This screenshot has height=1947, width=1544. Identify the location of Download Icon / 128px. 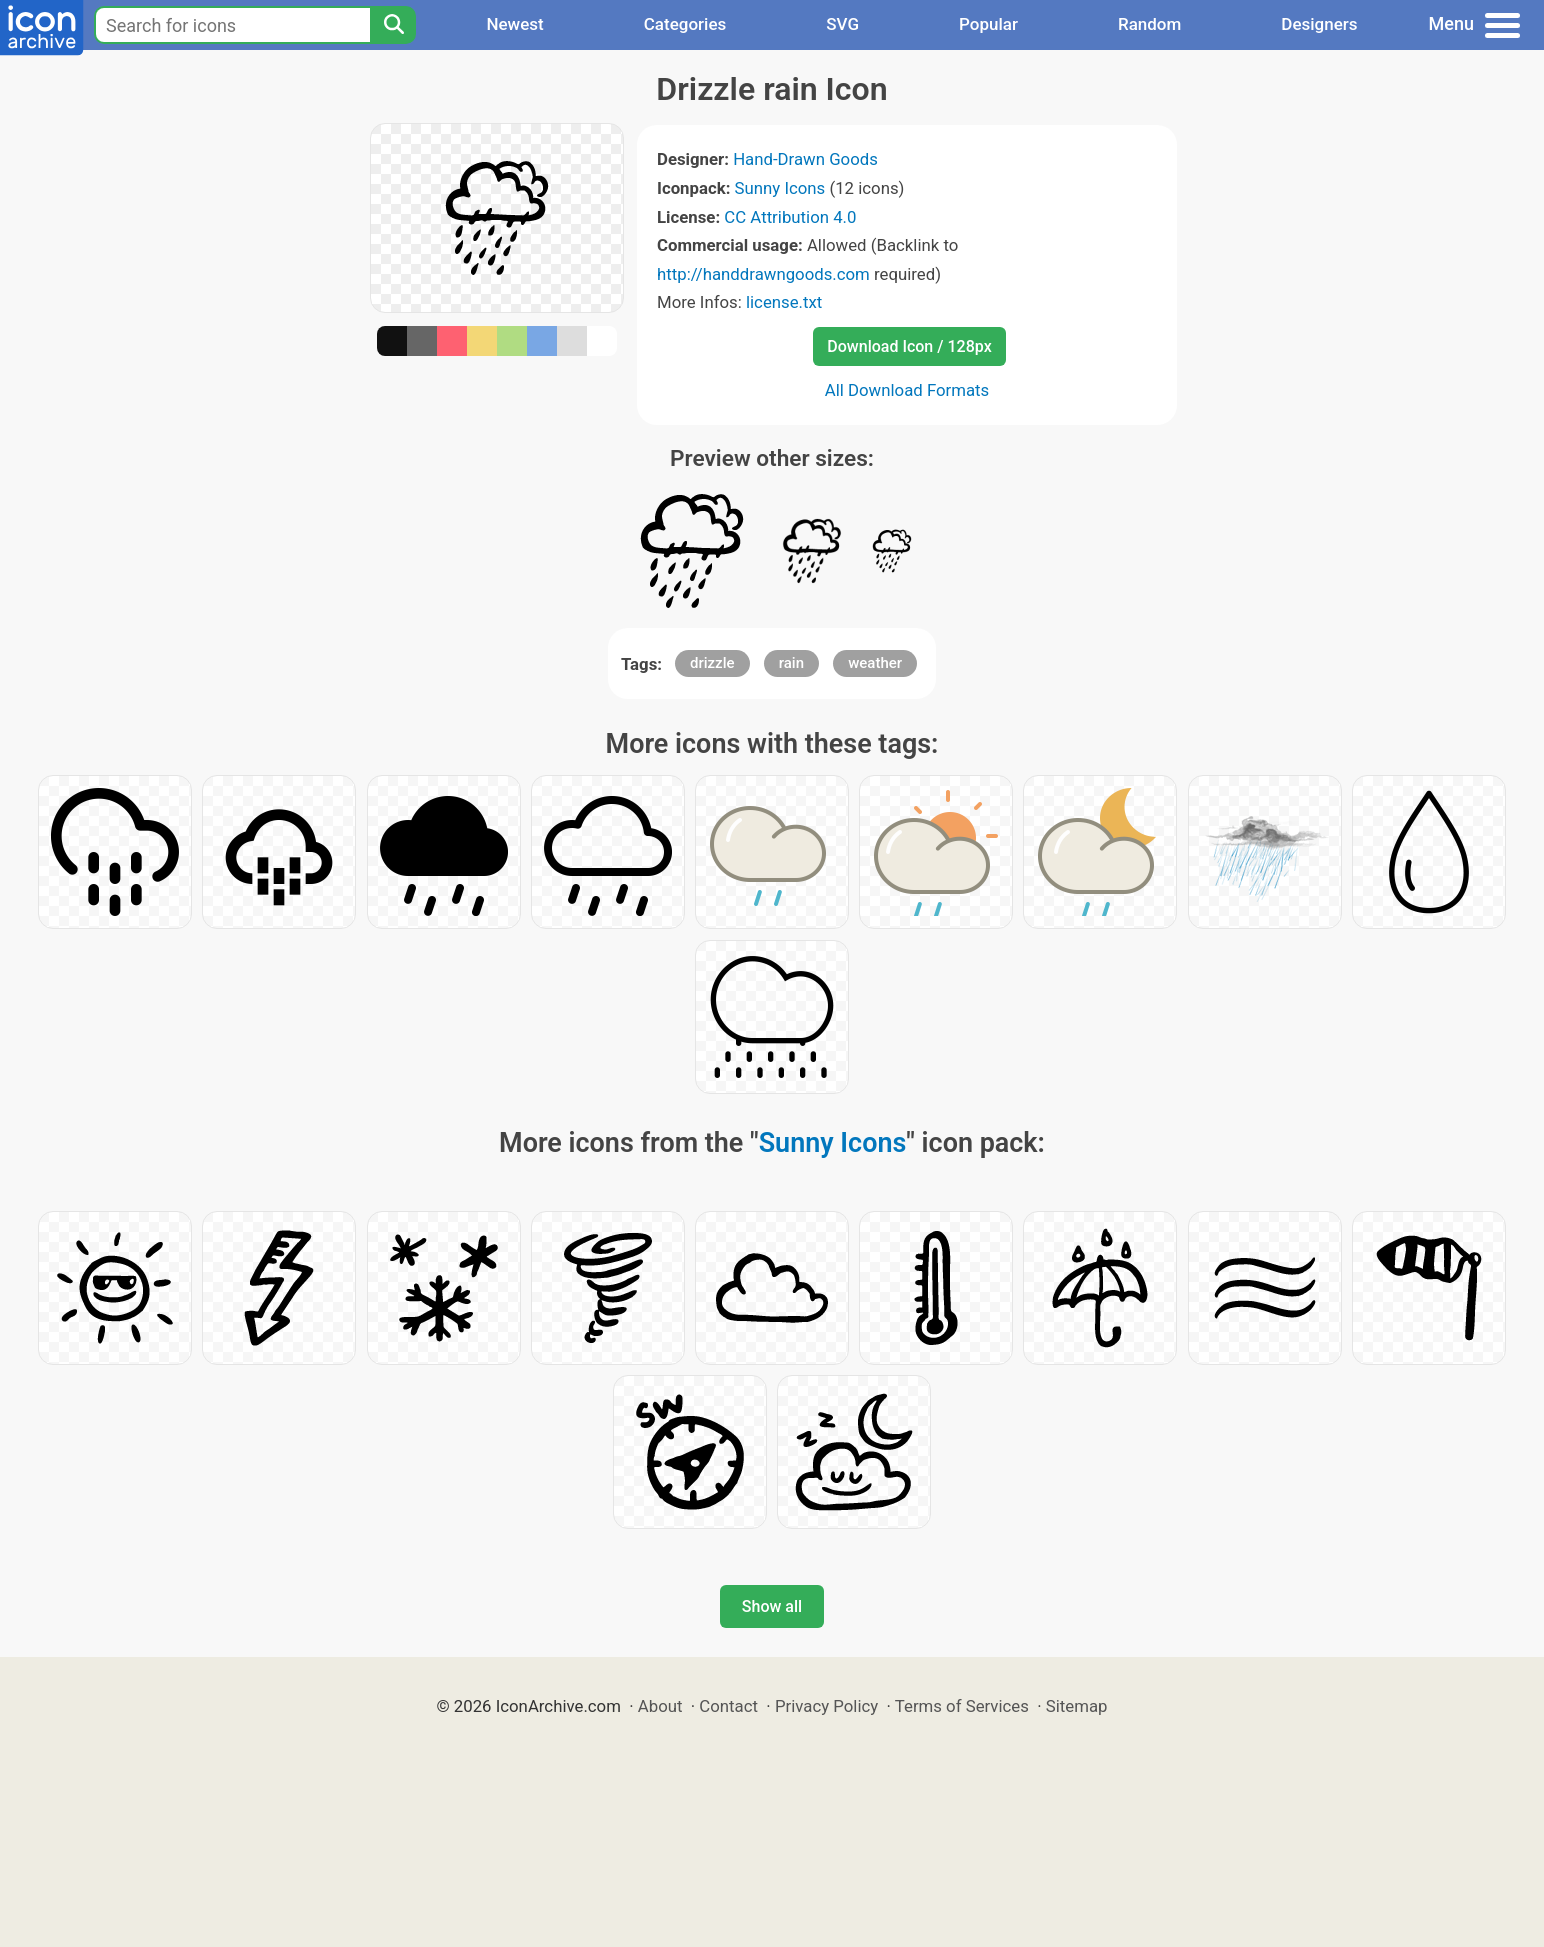
(909, 346).